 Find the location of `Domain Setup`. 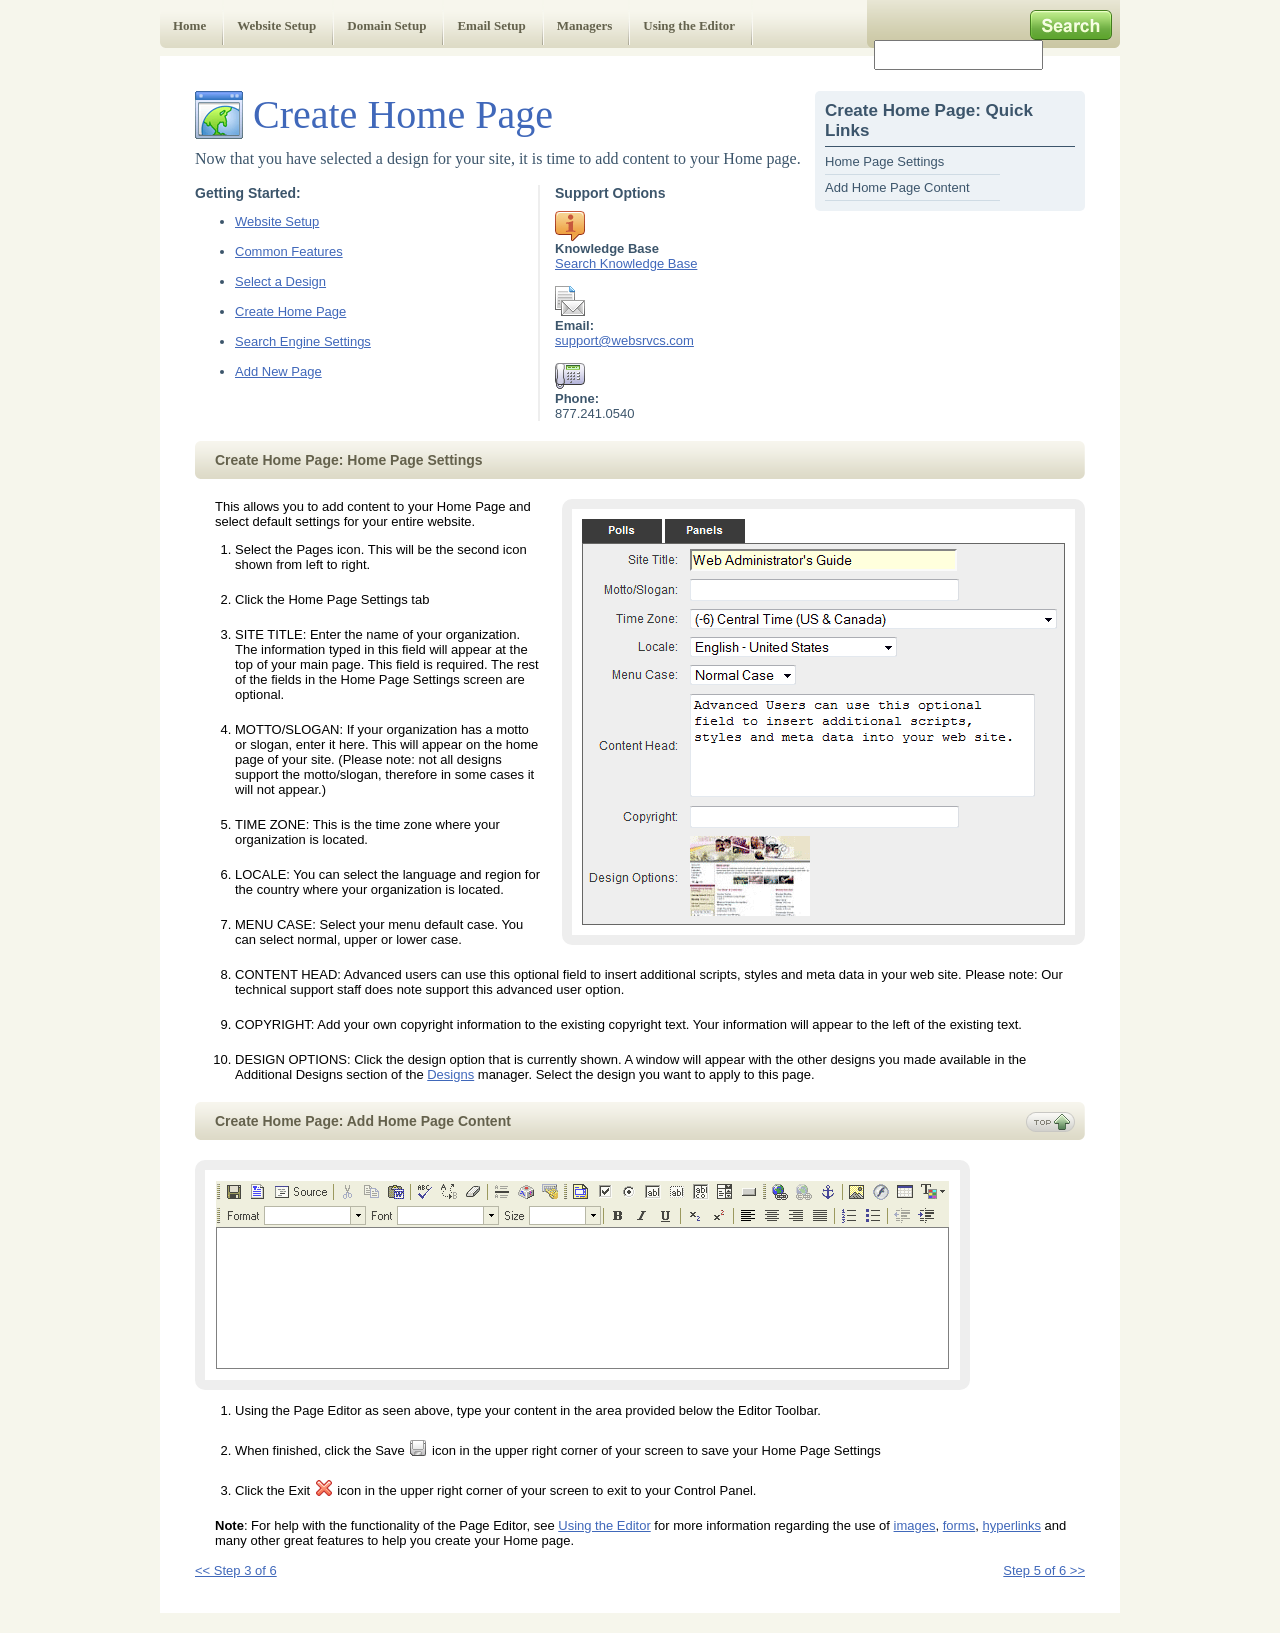

Domain Setup is located at coordinates (386, 25).